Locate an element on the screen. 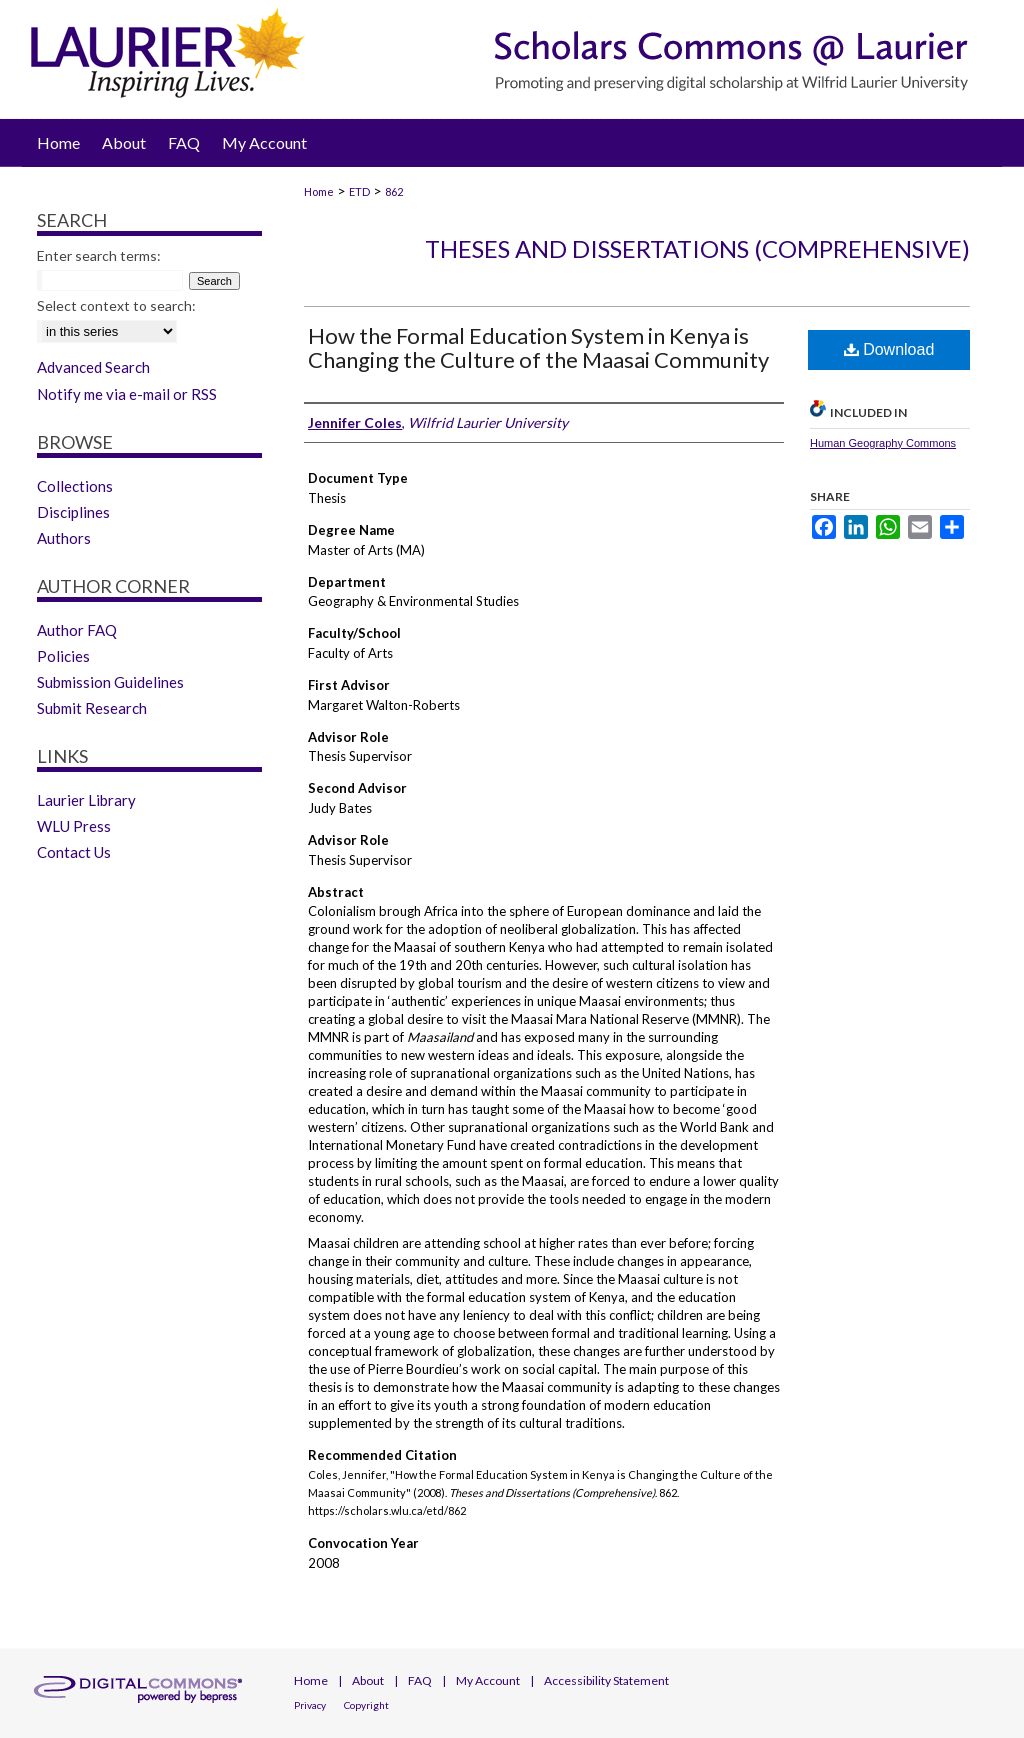 The image size is (1024, 1738). Author FAQ is located at coordinates (77, 630).